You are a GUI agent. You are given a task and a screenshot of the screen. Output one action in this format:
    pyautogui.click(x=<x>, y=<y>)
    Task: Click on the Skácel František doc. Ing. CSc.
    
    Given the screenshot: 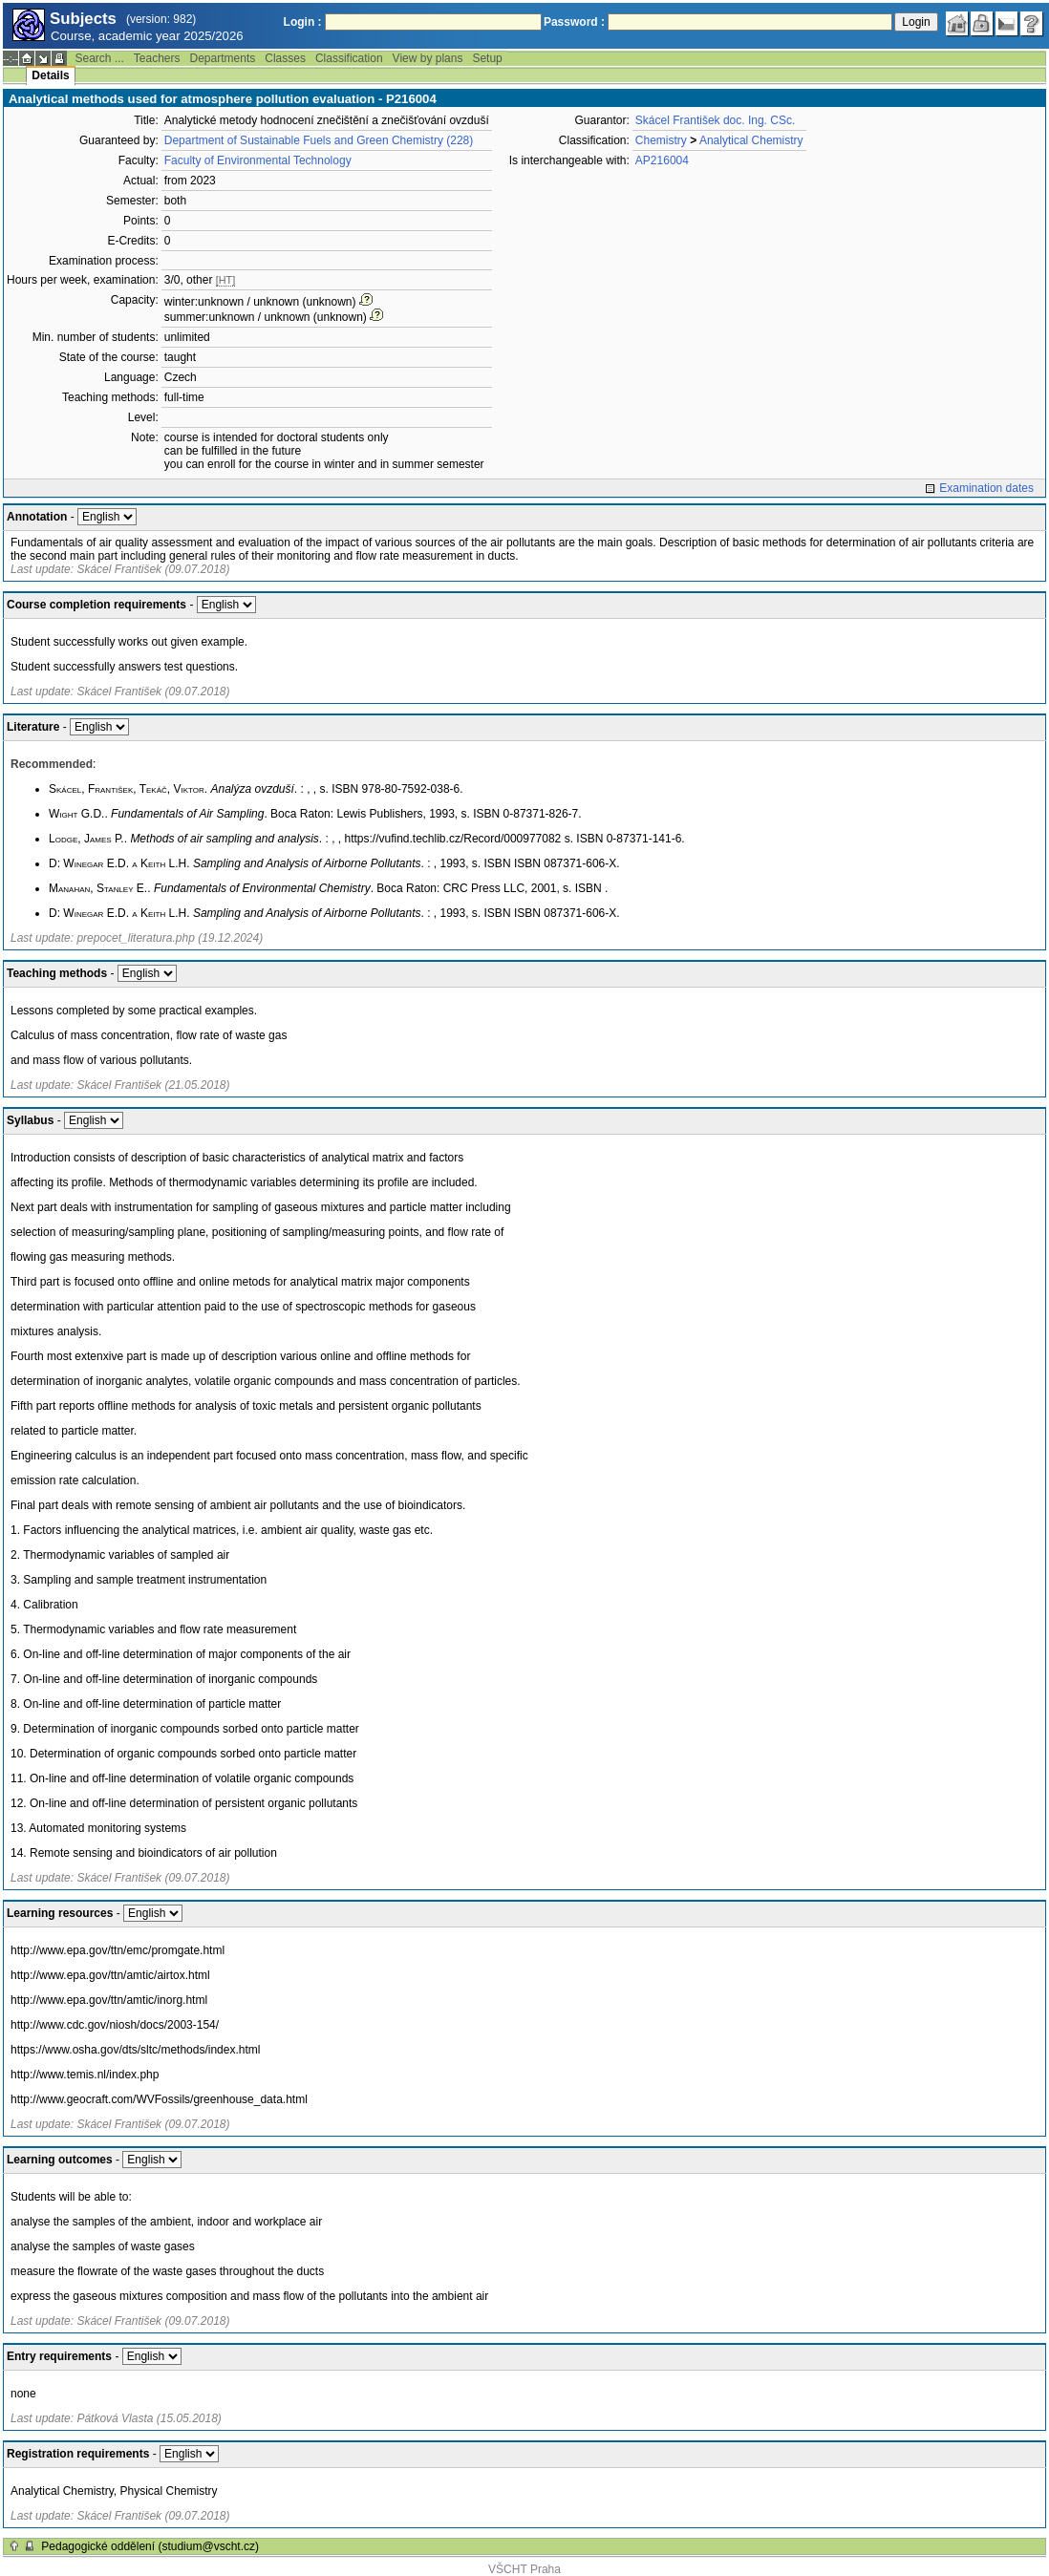 What is the action you would take?
    pyautogui.click(x=715, y=120)
    